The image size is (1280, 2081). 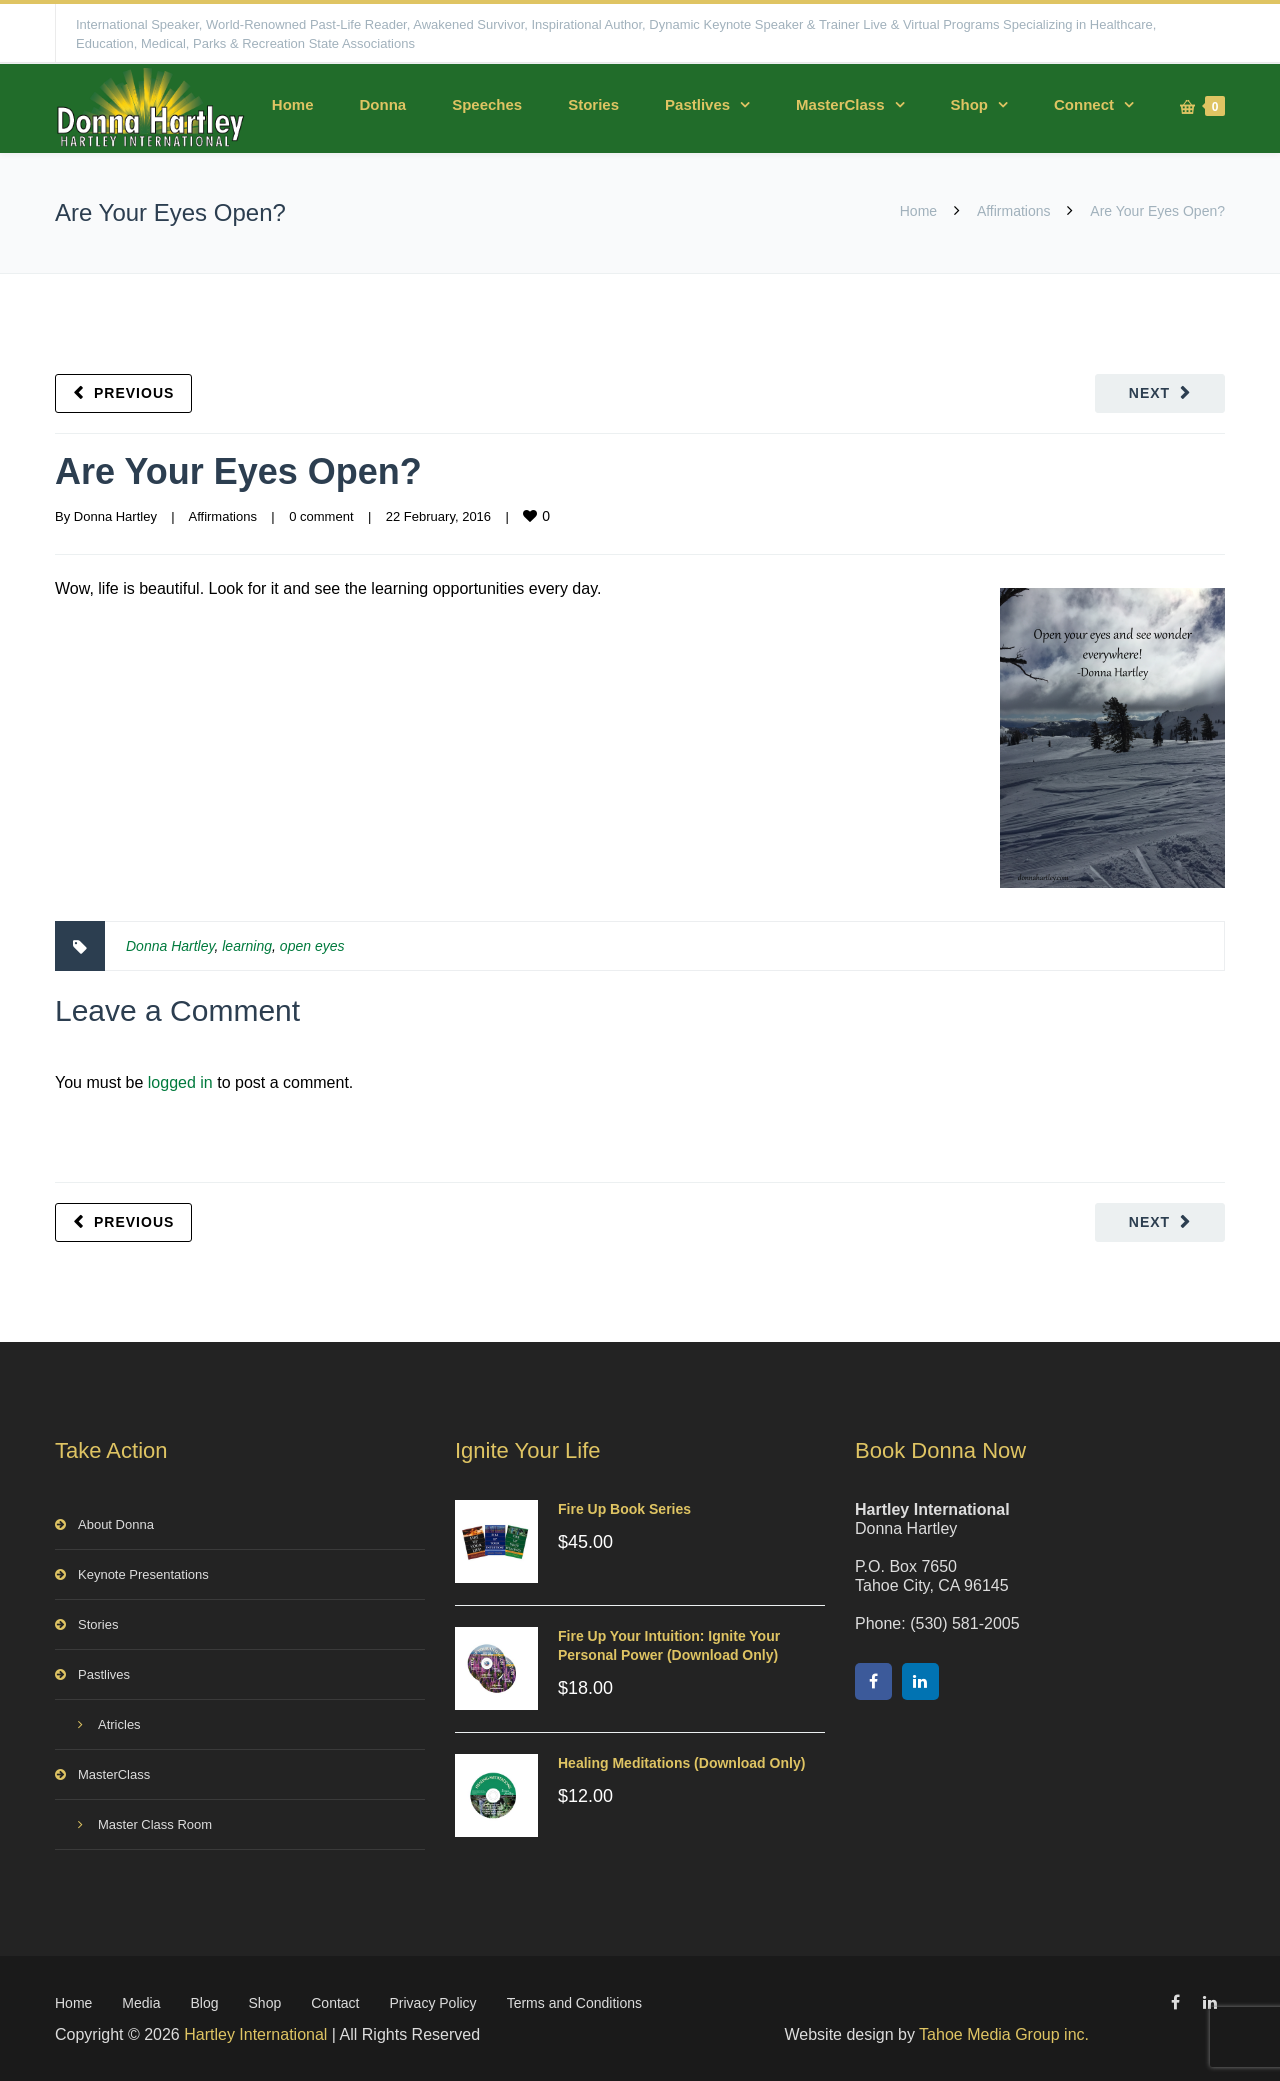 What do you see at coordinates (1014, 211) in the screenshot?
I see `Affirmations` at bounding box center [1014, 211].